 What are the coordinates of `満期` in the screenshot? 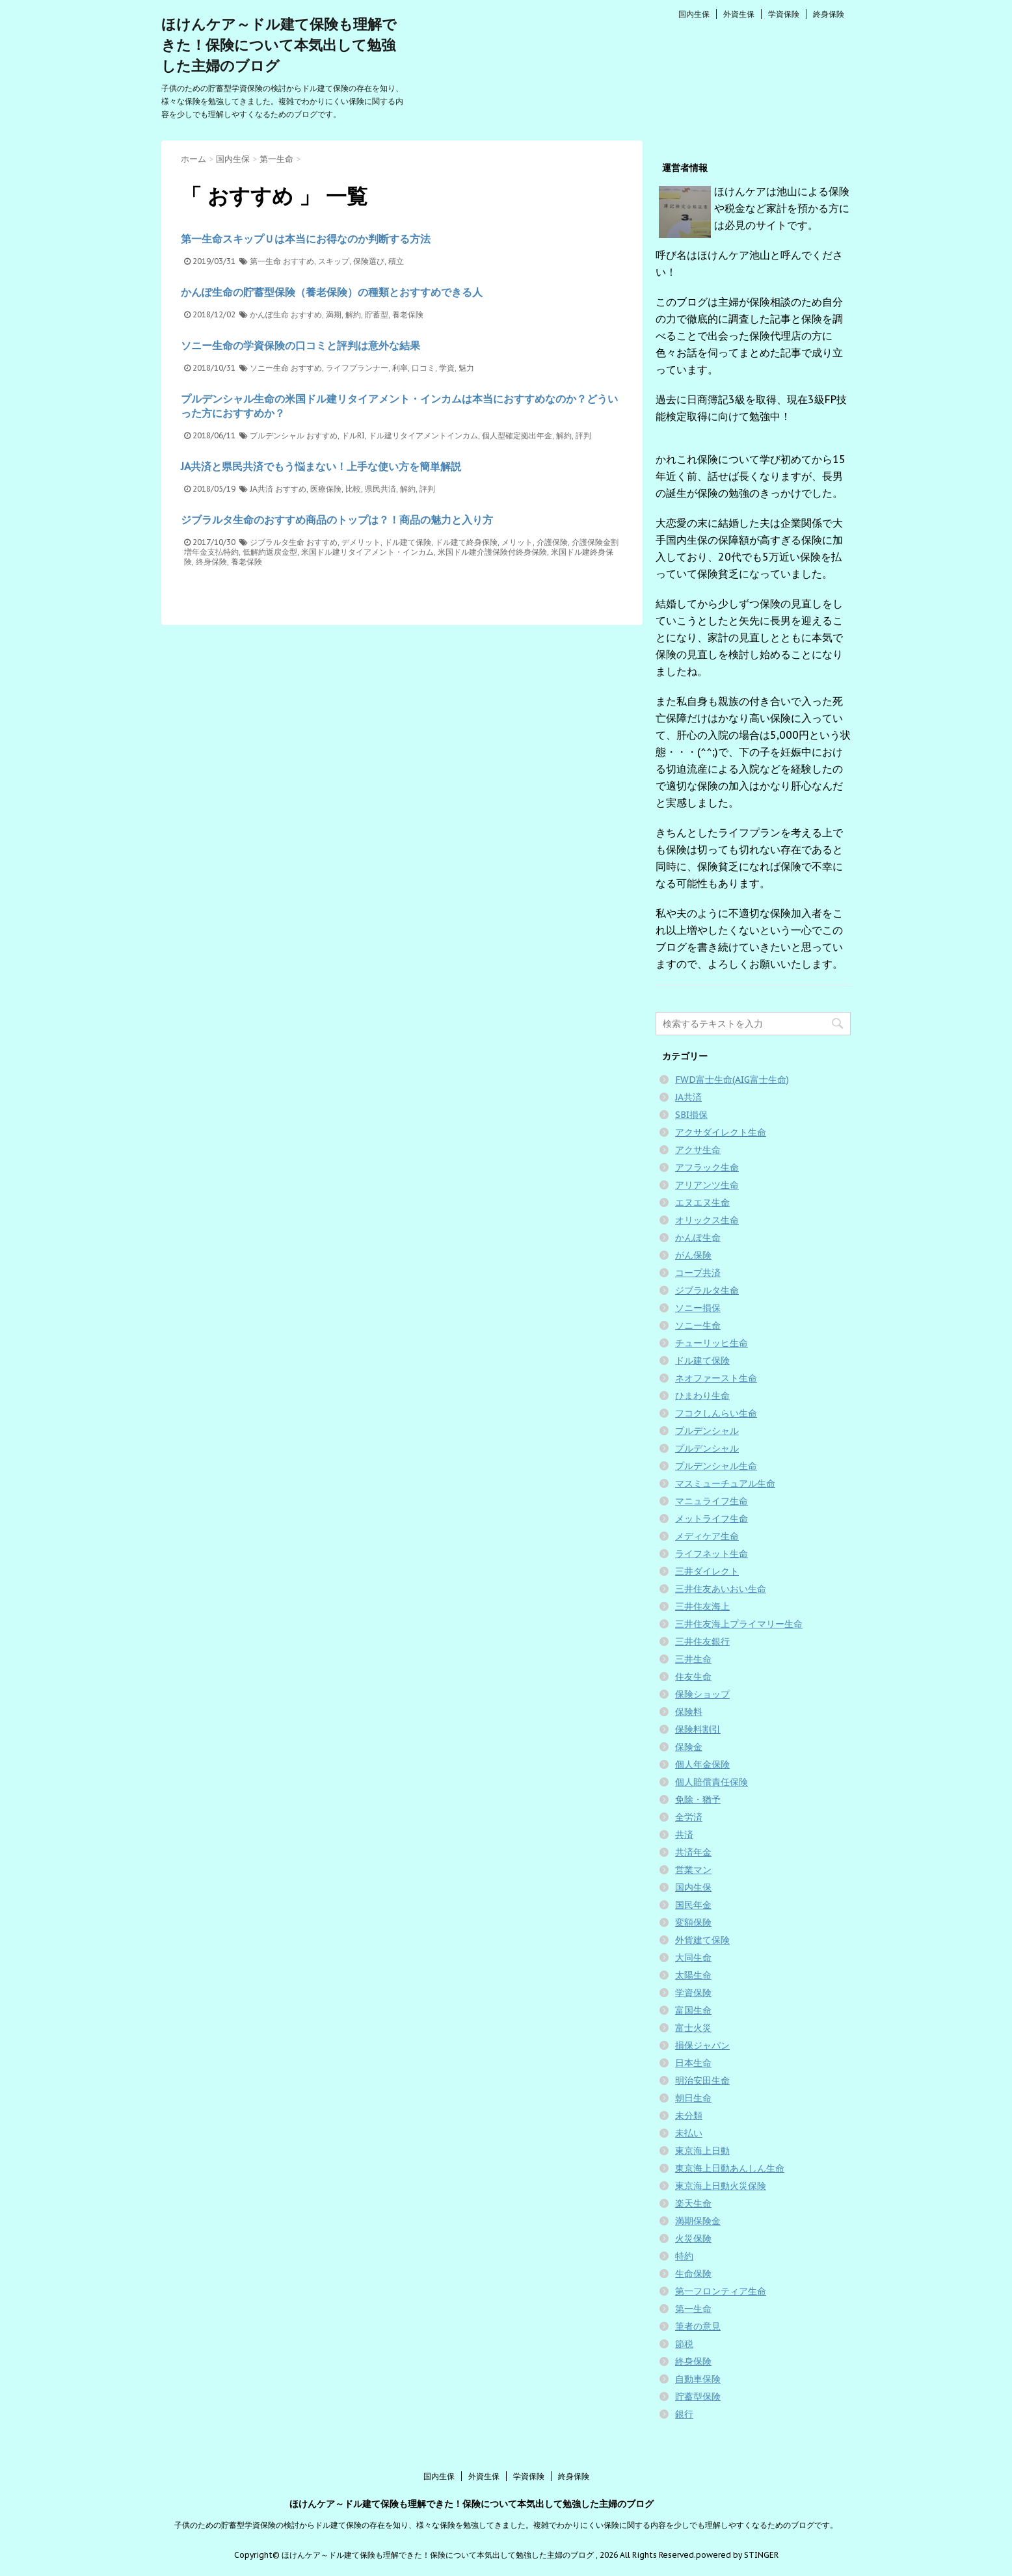 It's located at (333, 314).